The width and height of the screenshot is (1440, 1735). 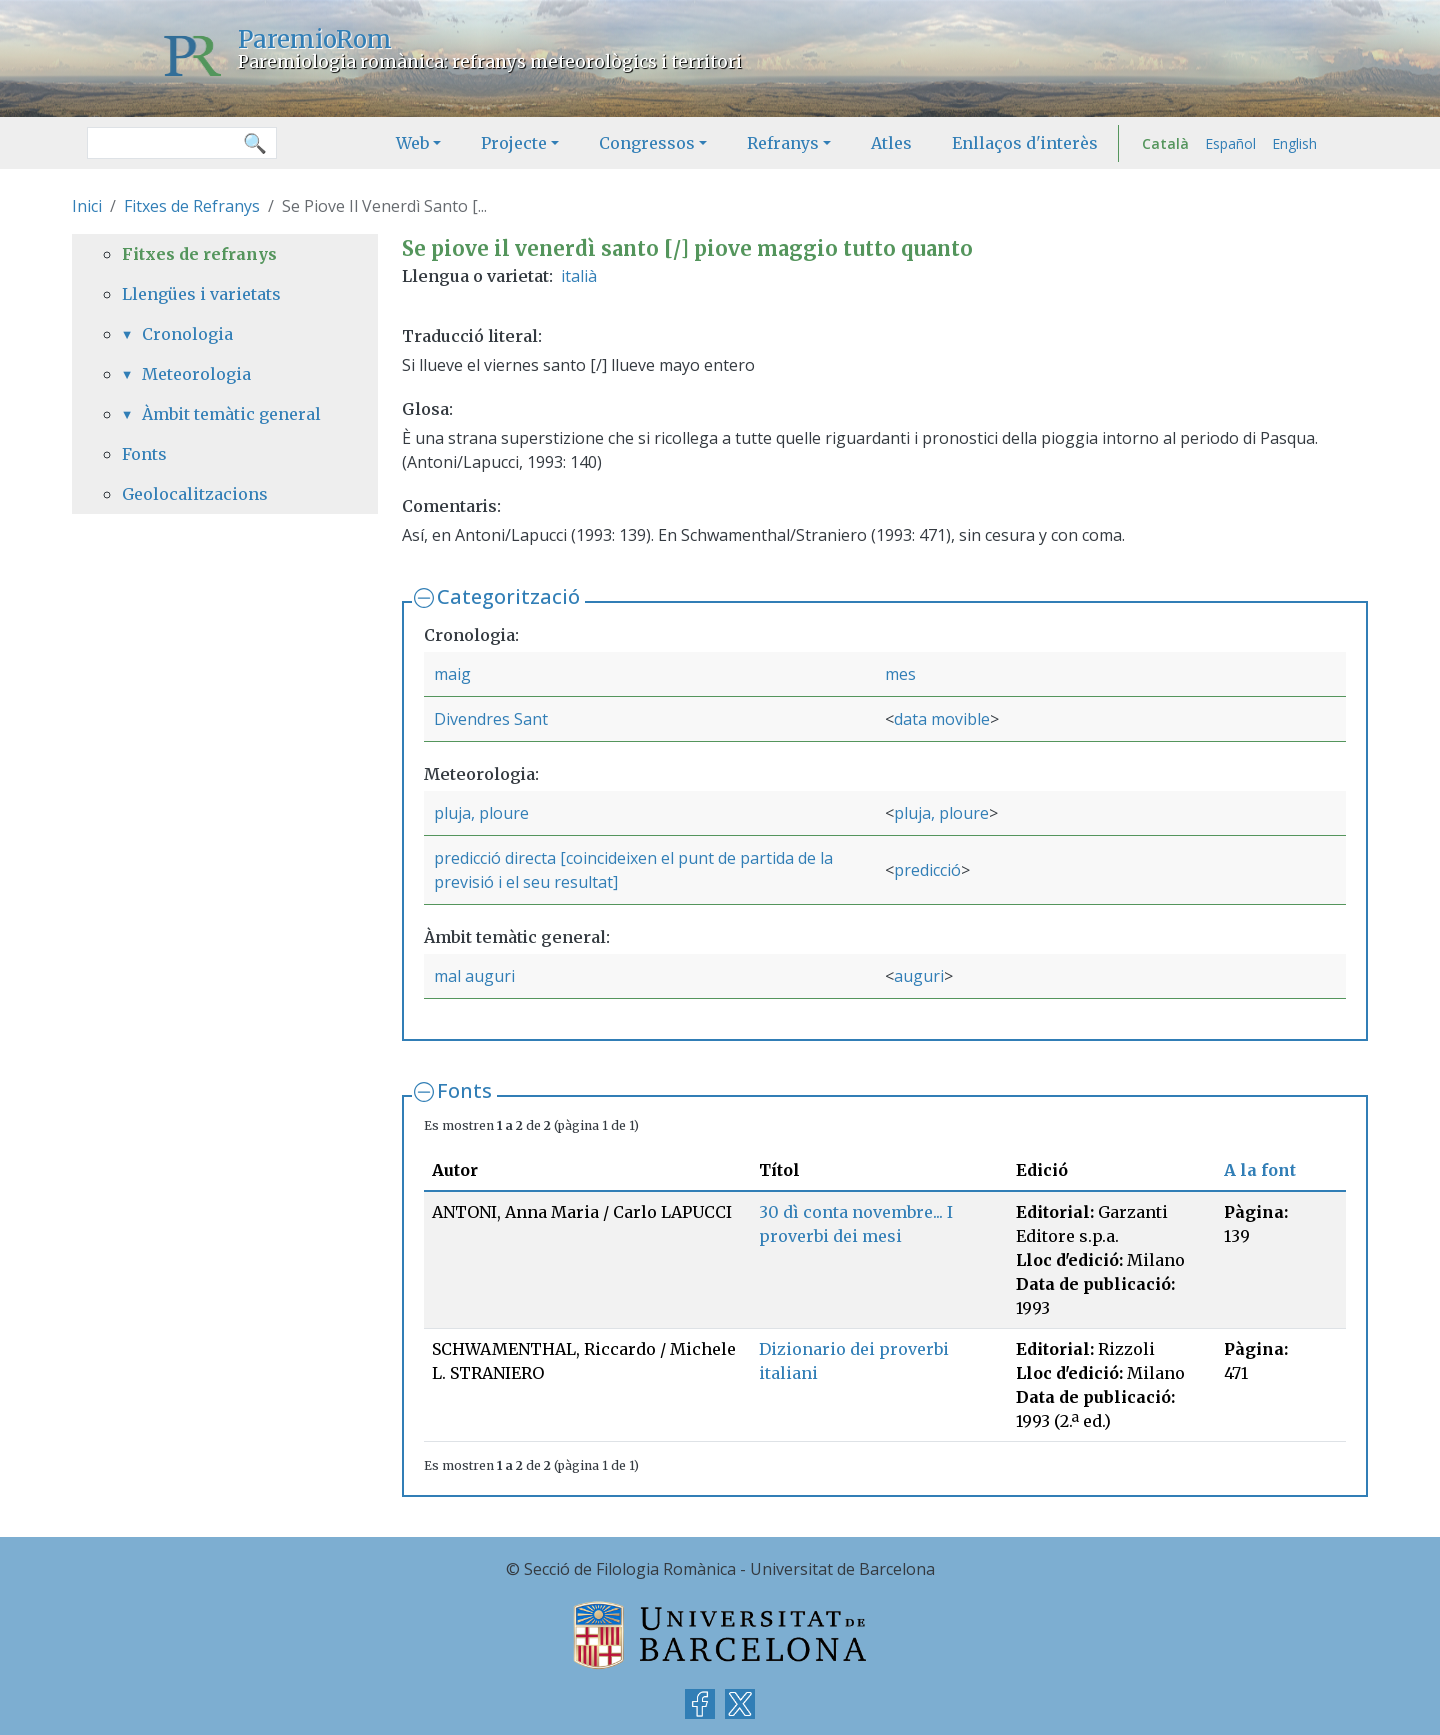 What do you see at coordinates (1230, 143) in the screenshot?
I see `Español` at bounding box center [1230, 143].